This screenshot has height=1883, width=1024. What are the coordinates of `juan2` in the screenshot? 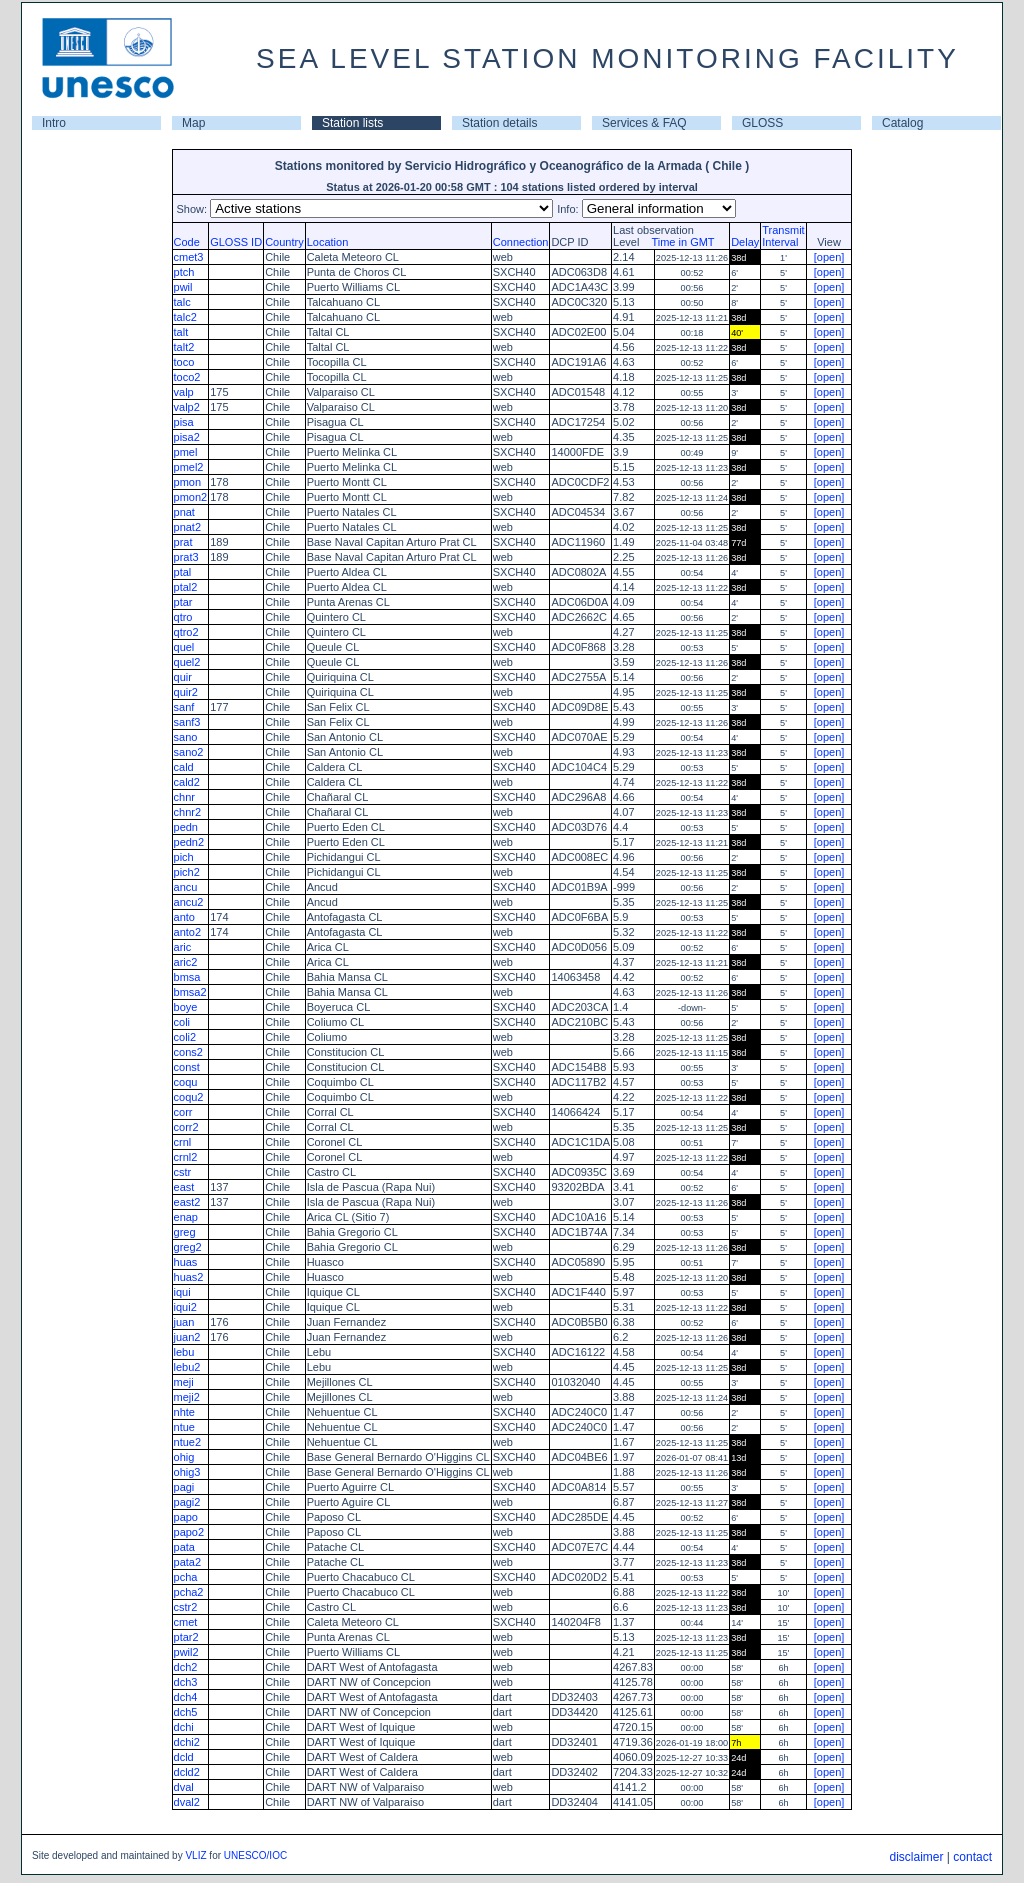 It's located at (187, 1337).